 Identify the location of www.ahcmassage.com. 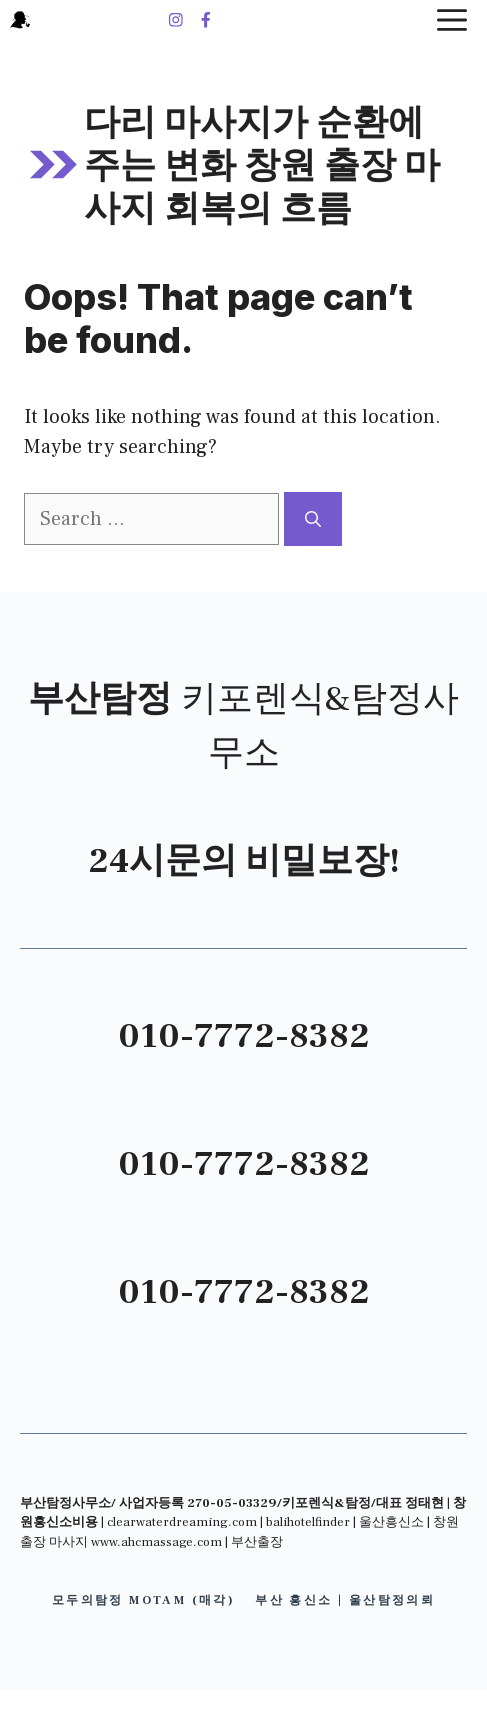
(156, 1542).